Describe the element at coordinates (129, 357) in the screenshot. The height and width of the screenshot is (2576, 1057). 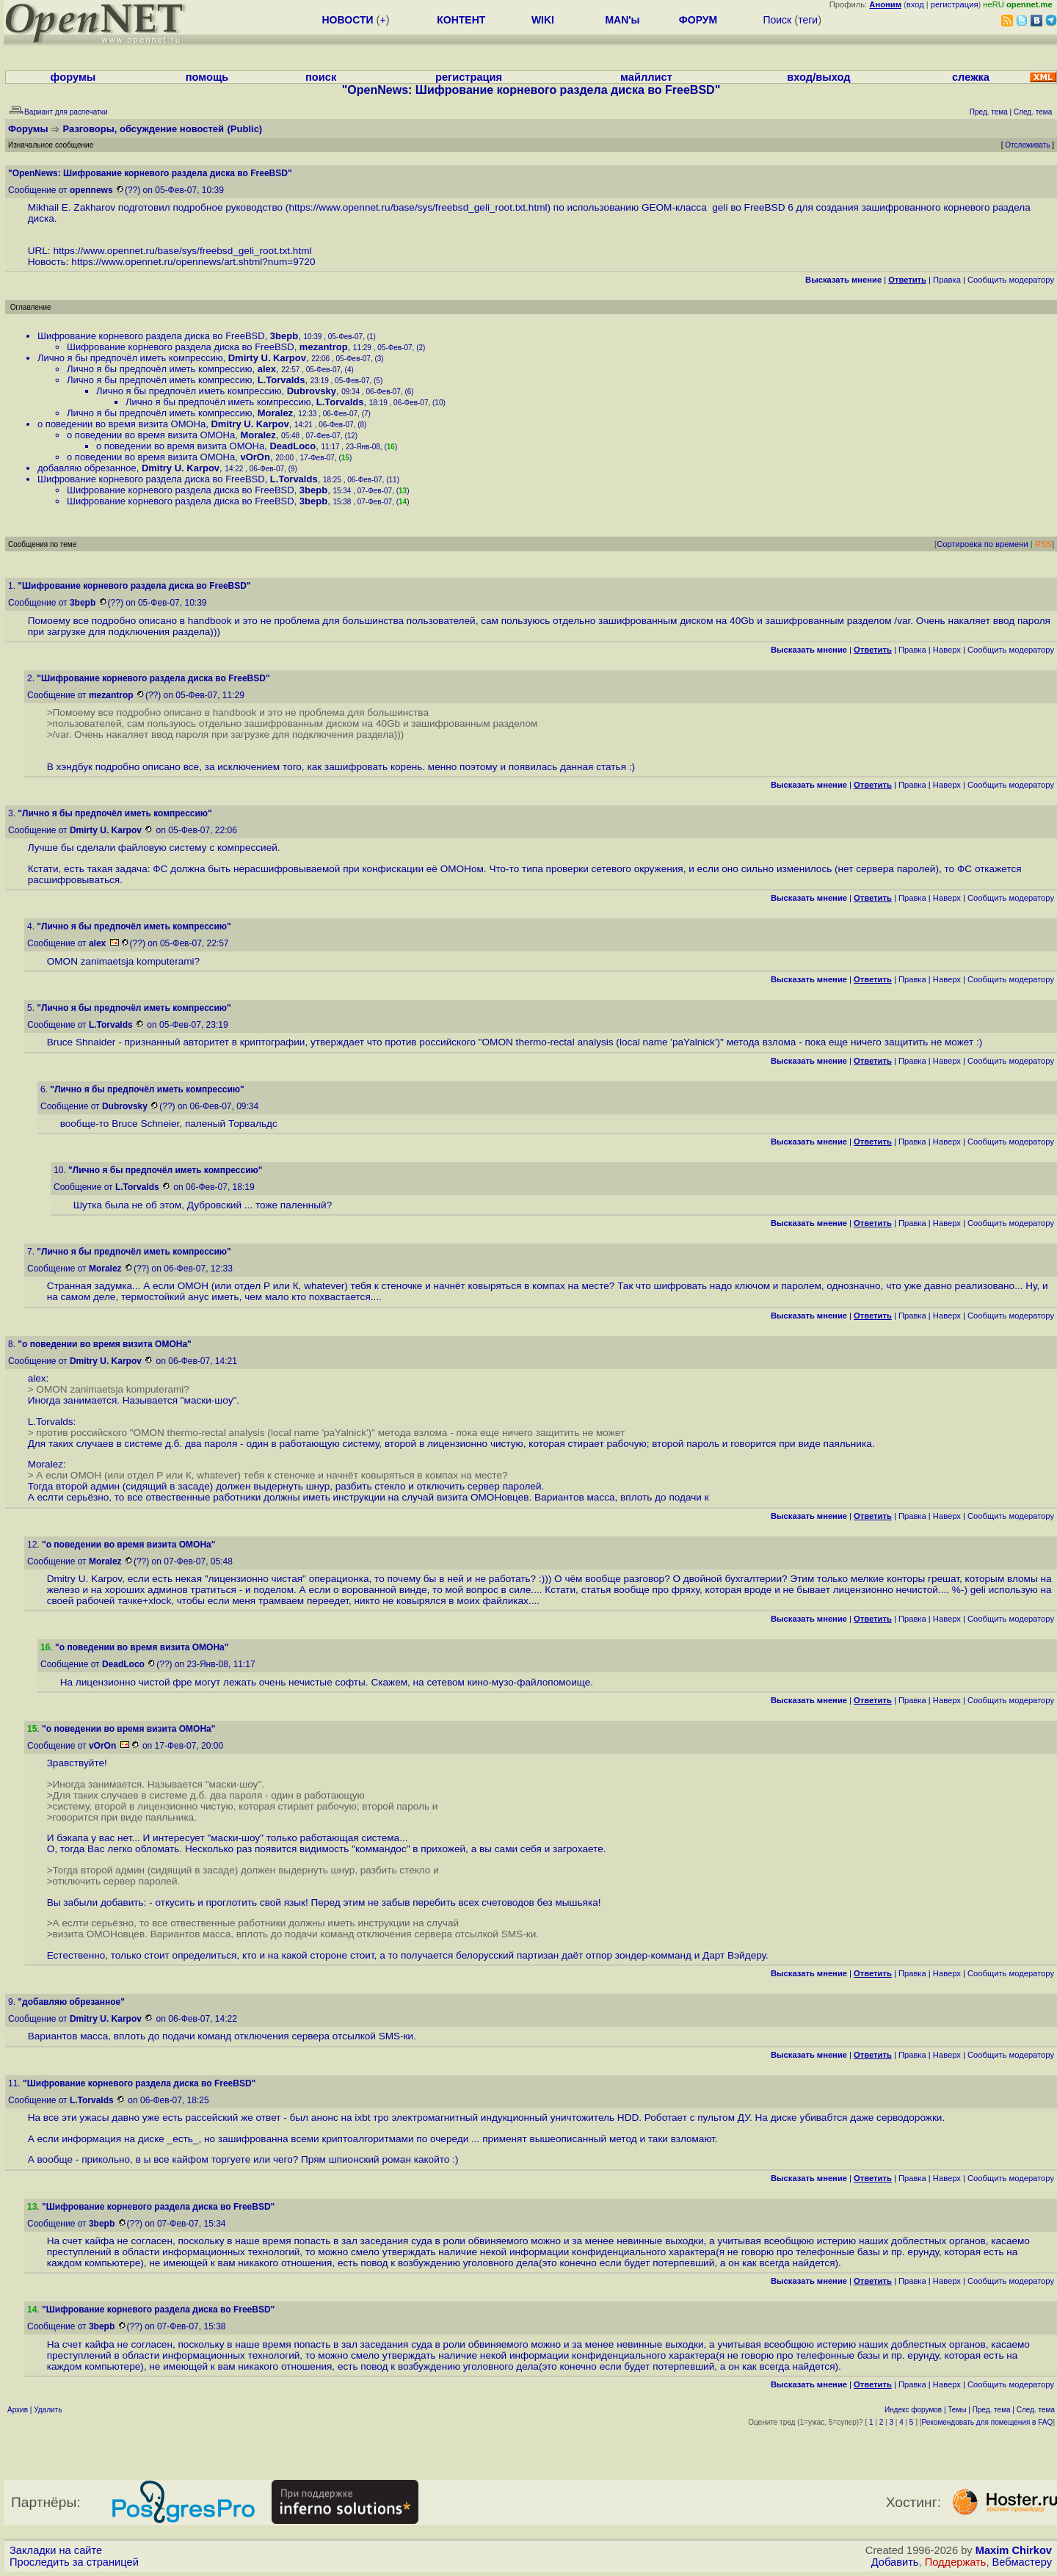
I see `Лично я бы предпочёл иметь компрессию` at that location.